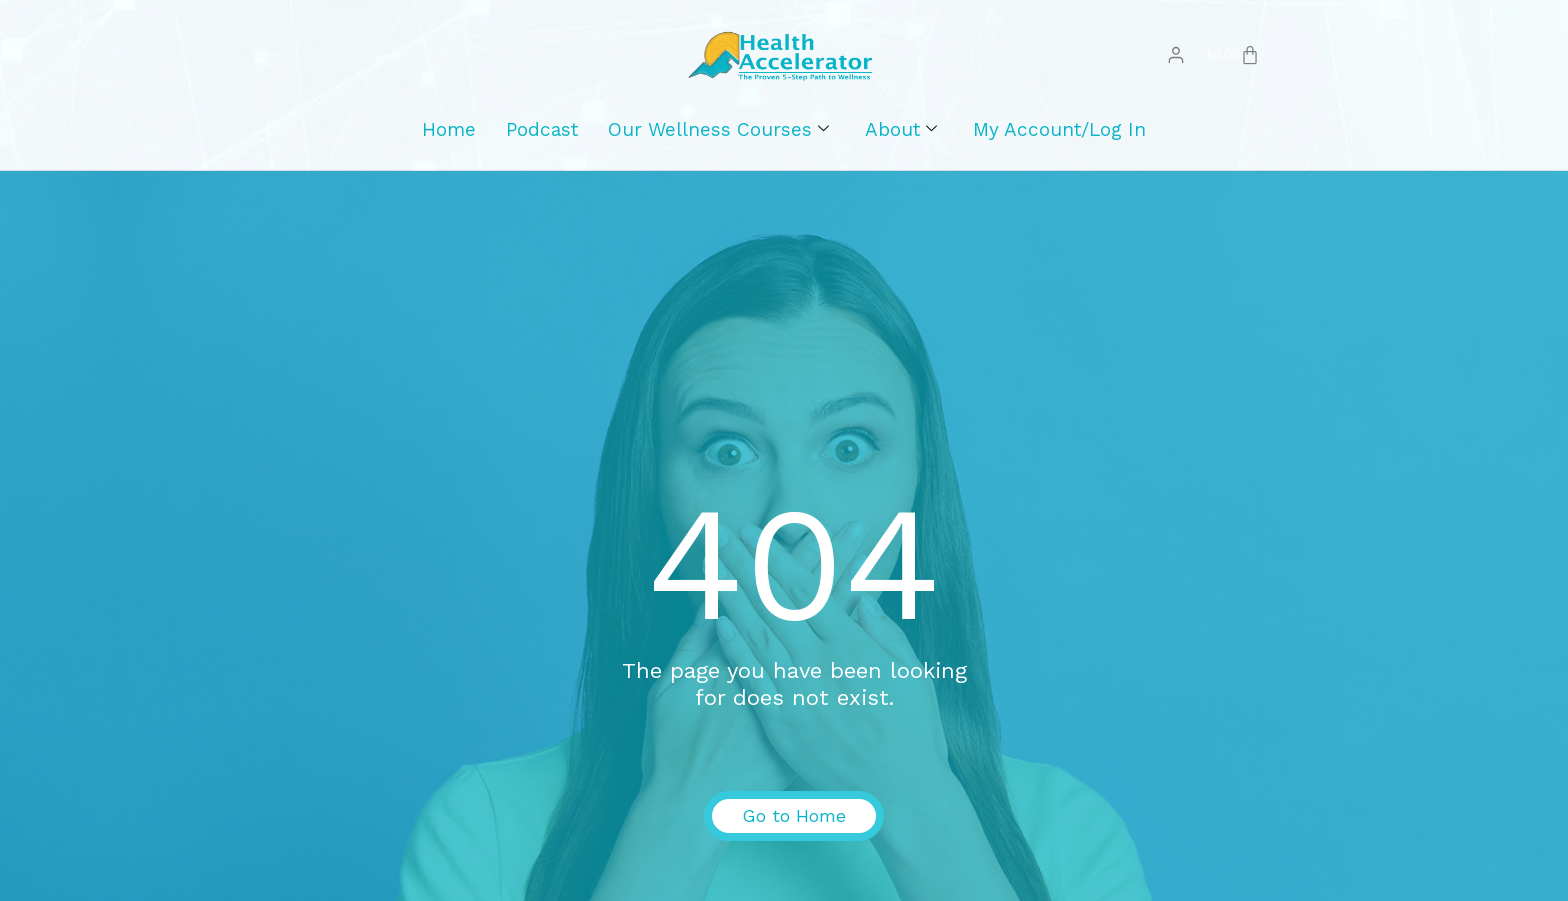 The image size is (1568, 901). What do you see at coordinates (449, 139) in the screenshot?
I see `Home` at bounding box center [449, 139].